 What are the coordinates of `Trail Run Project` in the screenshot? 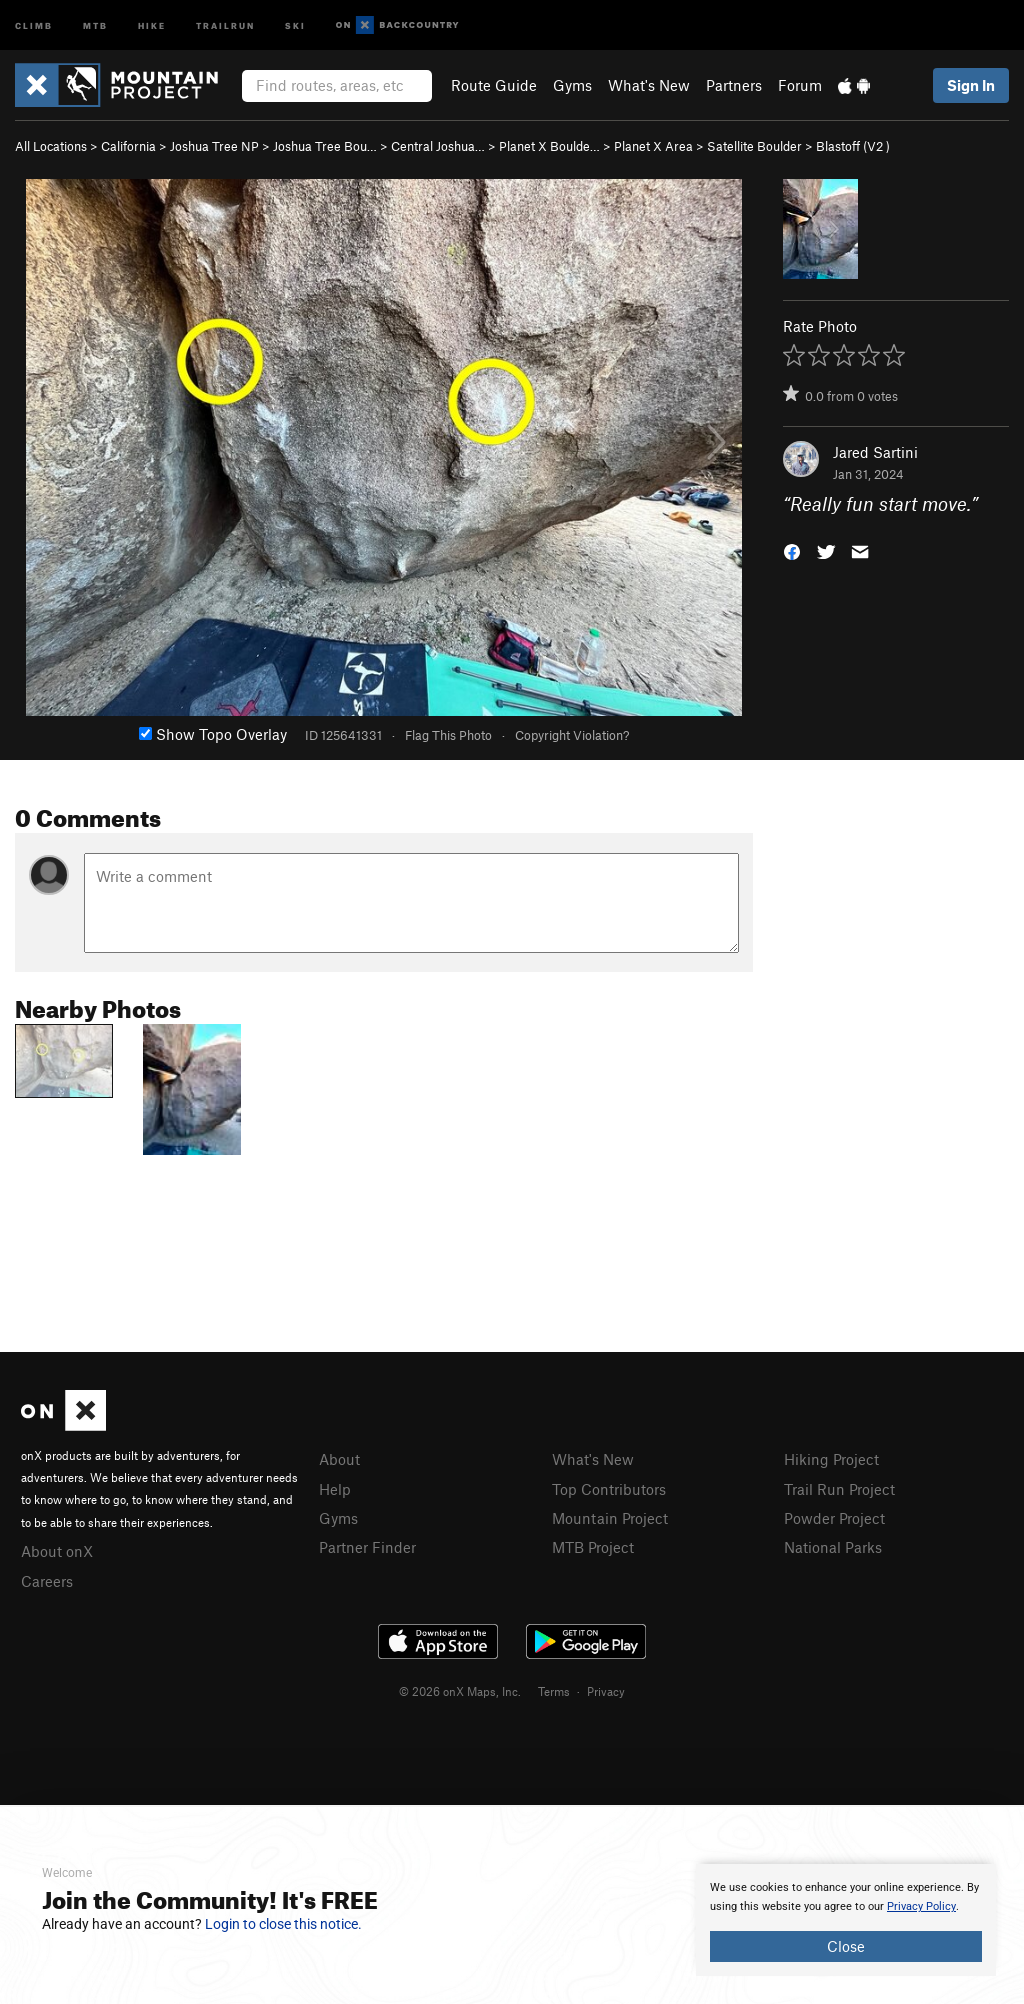 It's located at (839, 1489).